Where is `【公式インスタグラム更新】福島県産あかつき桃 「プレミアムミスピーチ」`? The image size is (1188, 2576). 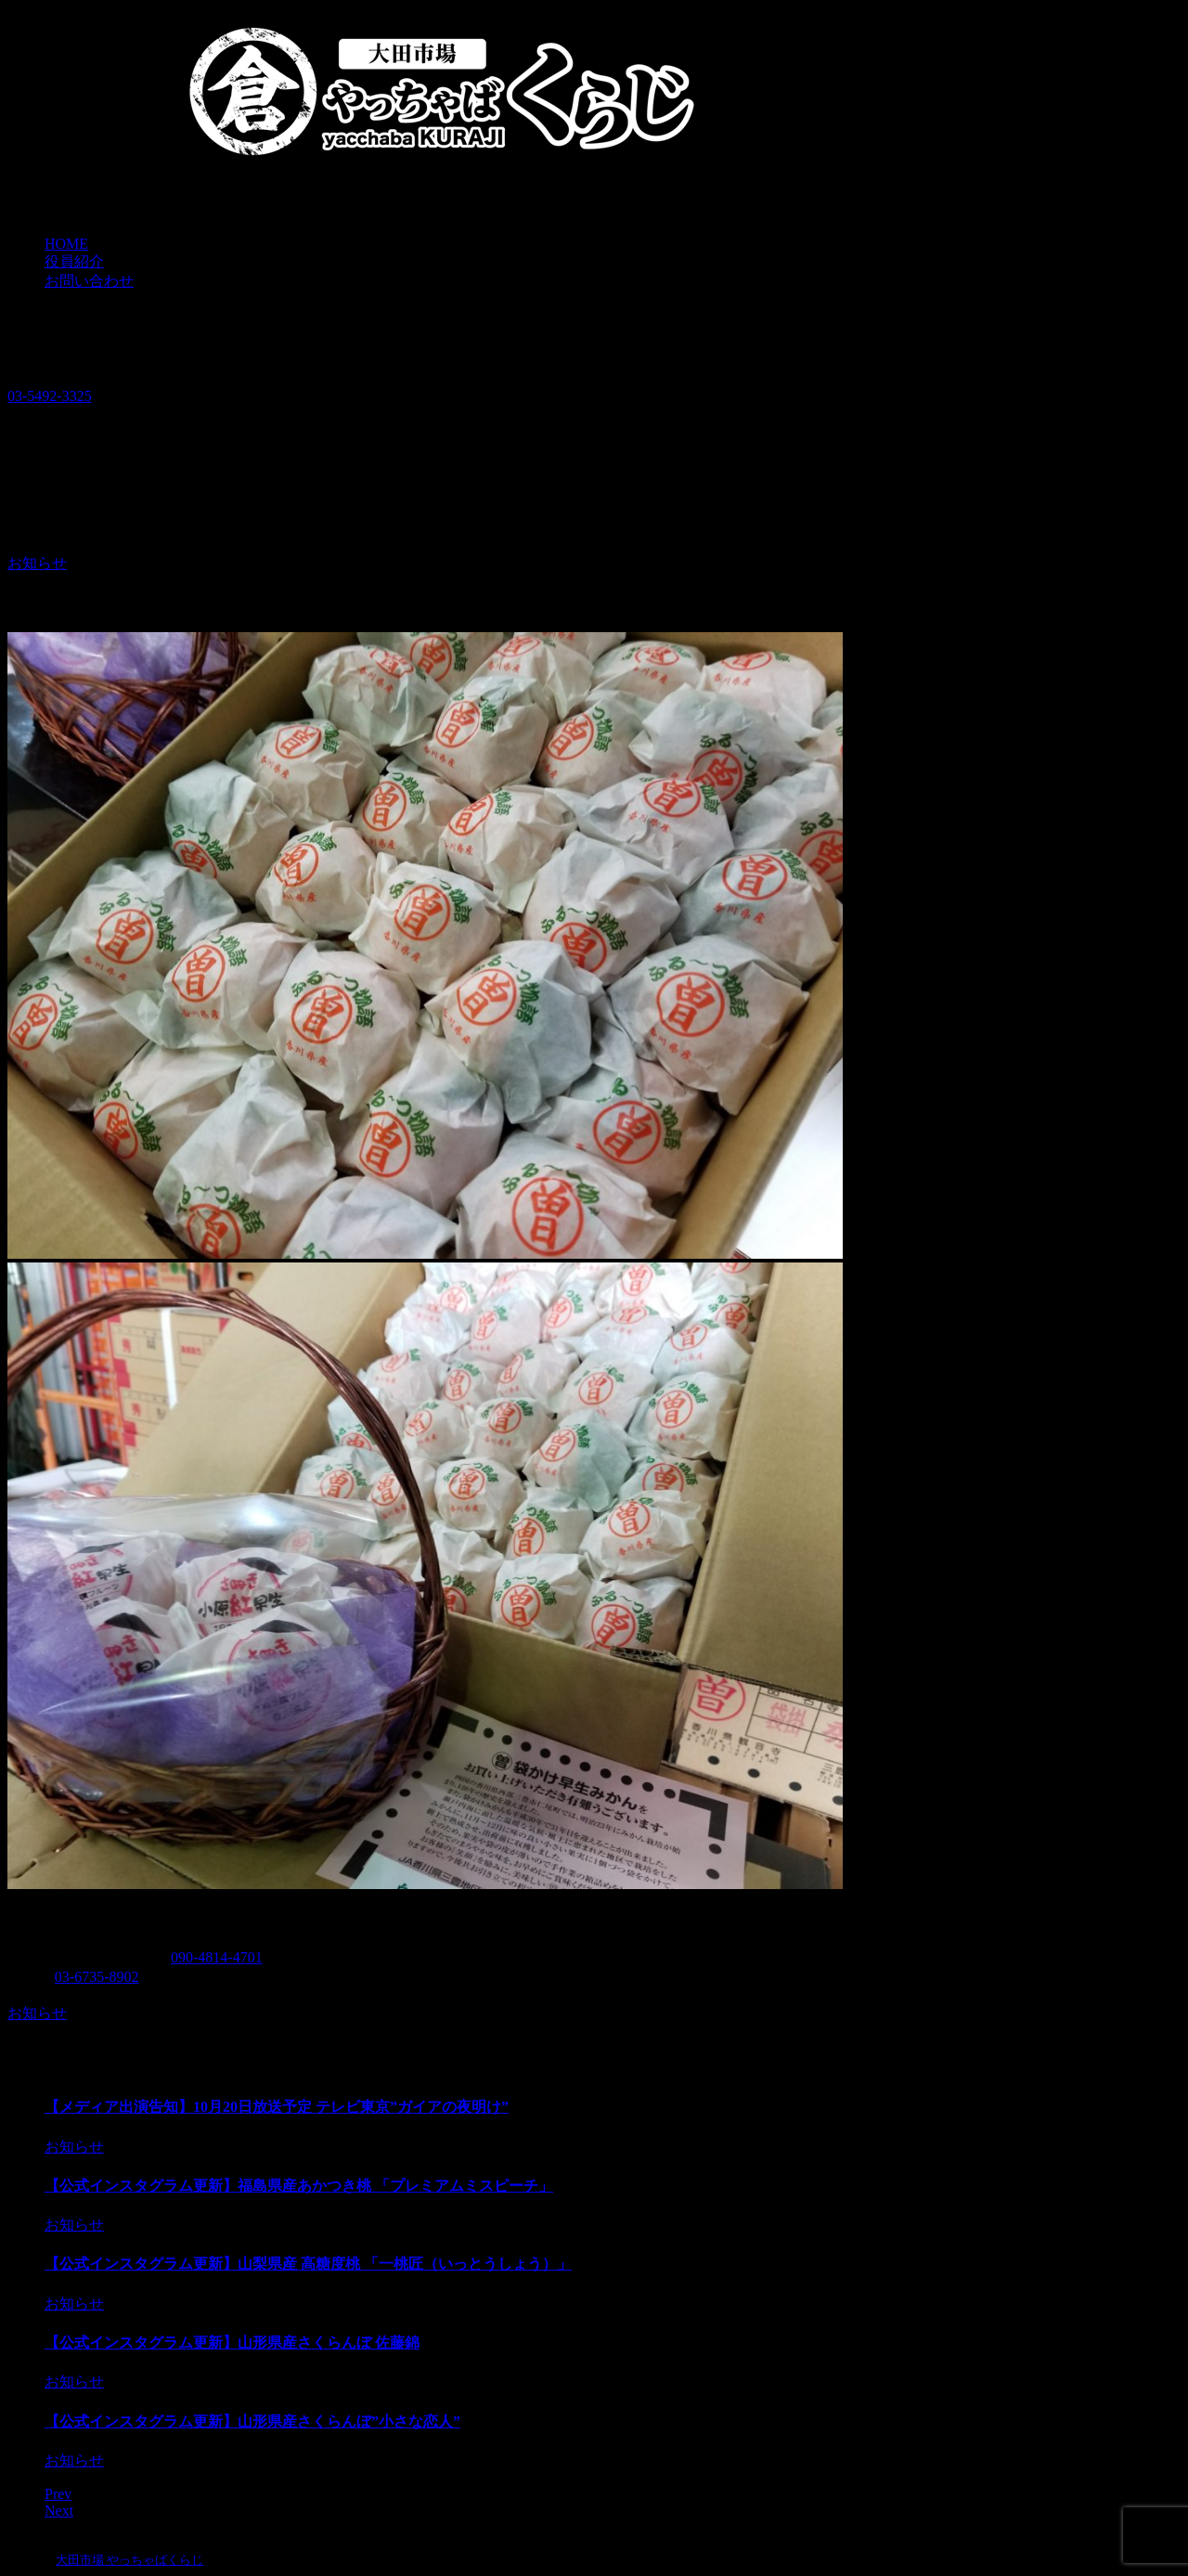 【公式インスタグラム更新】福島県産あかつき桃 「プレミアムミスピーチ」 is located at coordinates (299, 2186).